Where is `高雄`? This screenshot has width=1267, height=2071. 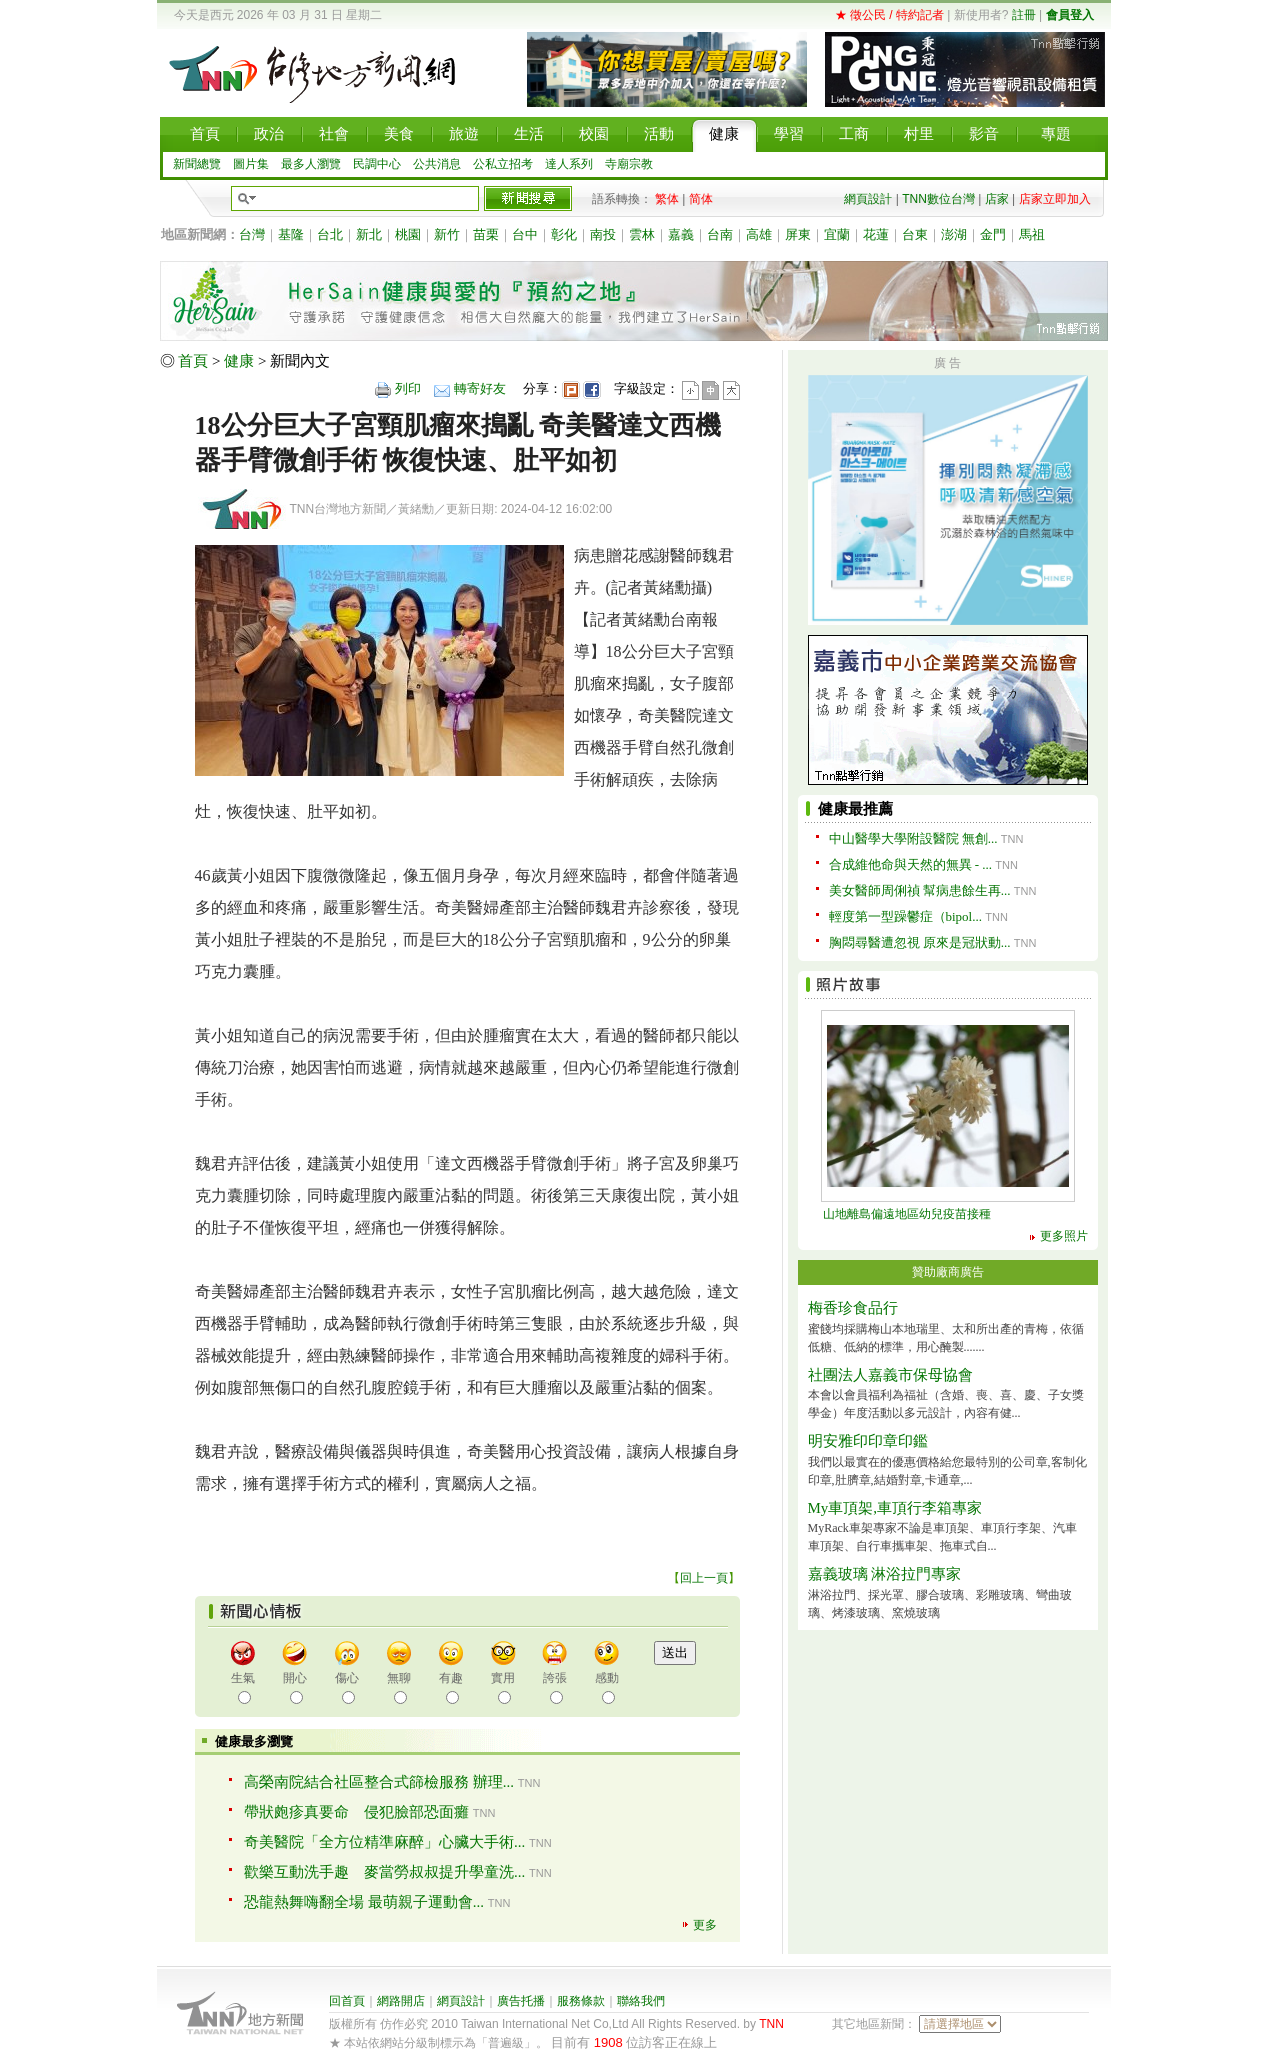
高雄 is located at coordinates (759, 234).